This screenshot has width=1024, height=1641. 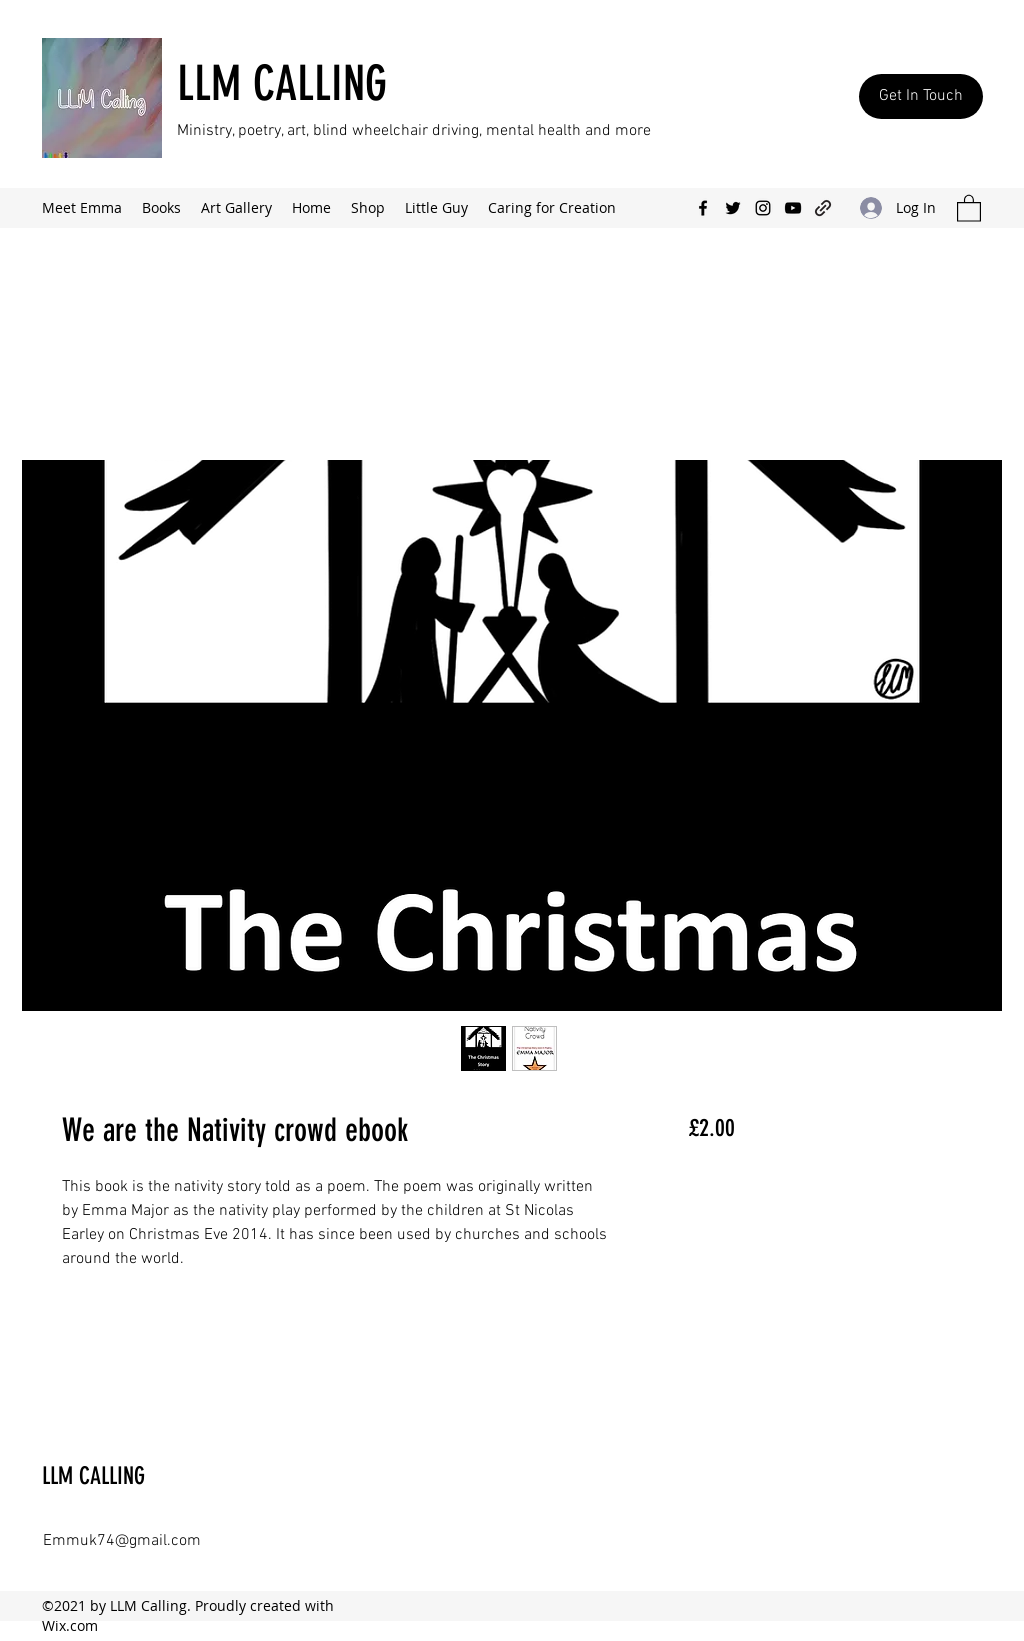 What do you see at coordinates (969, 207) in the screenshot?
I see `[button]` at bounding box center [969, 207].